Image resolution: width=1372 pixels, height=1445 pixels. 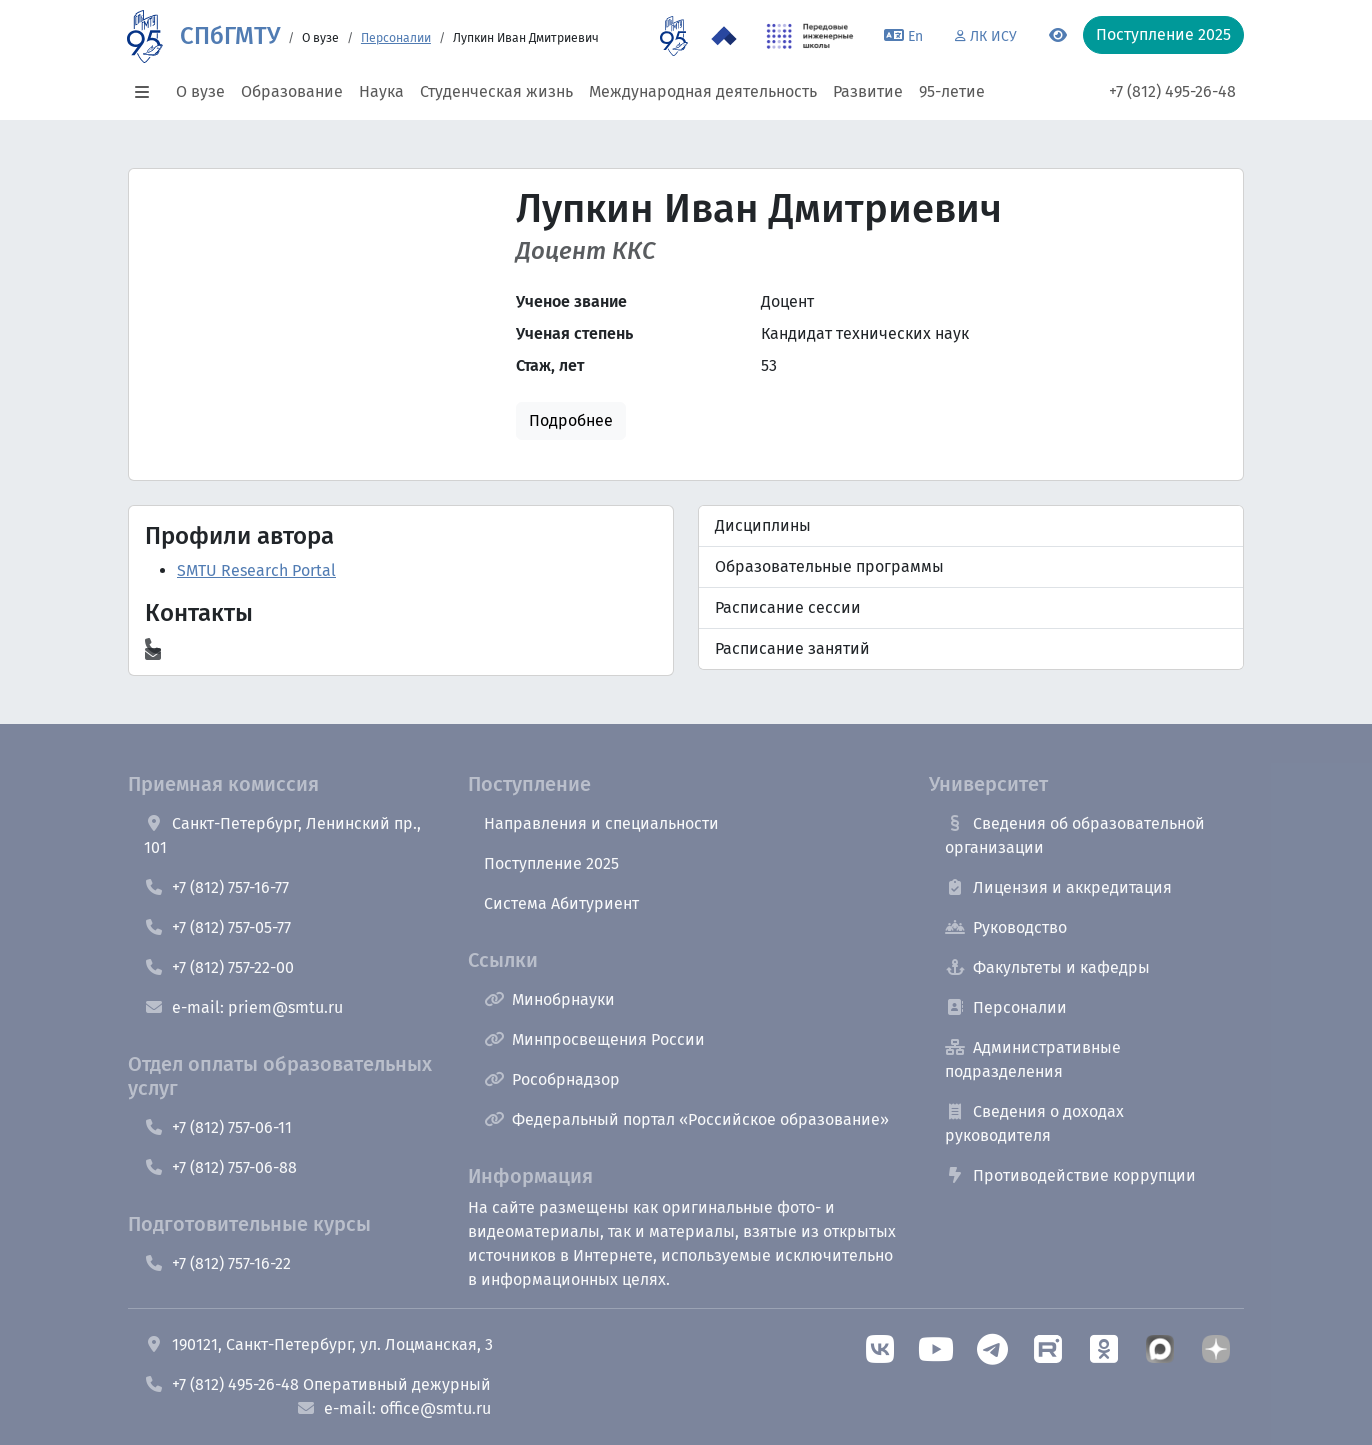 I want to click on [Переключится на версию для слабовидящих], so click(x=1058, y=36).